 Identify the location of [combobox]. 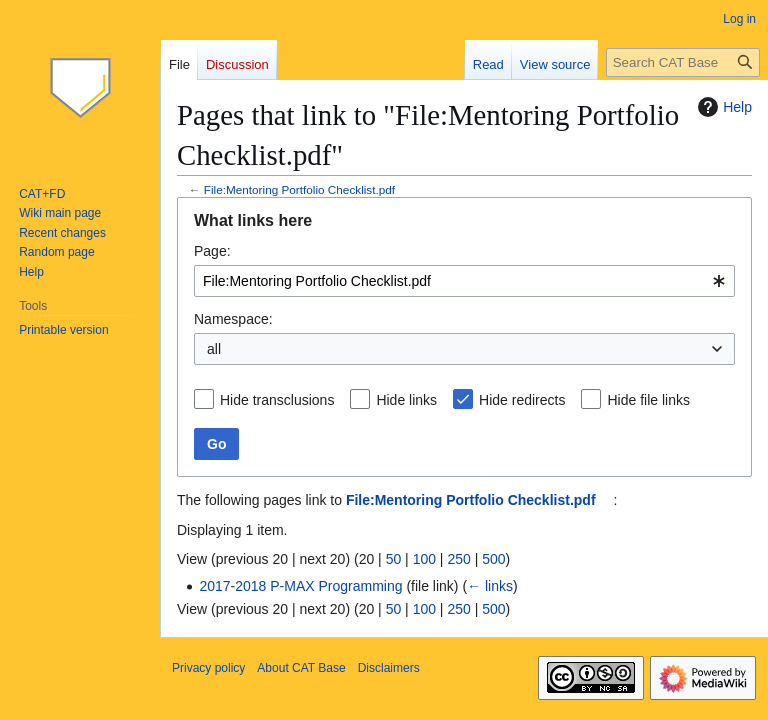
(464, 281).